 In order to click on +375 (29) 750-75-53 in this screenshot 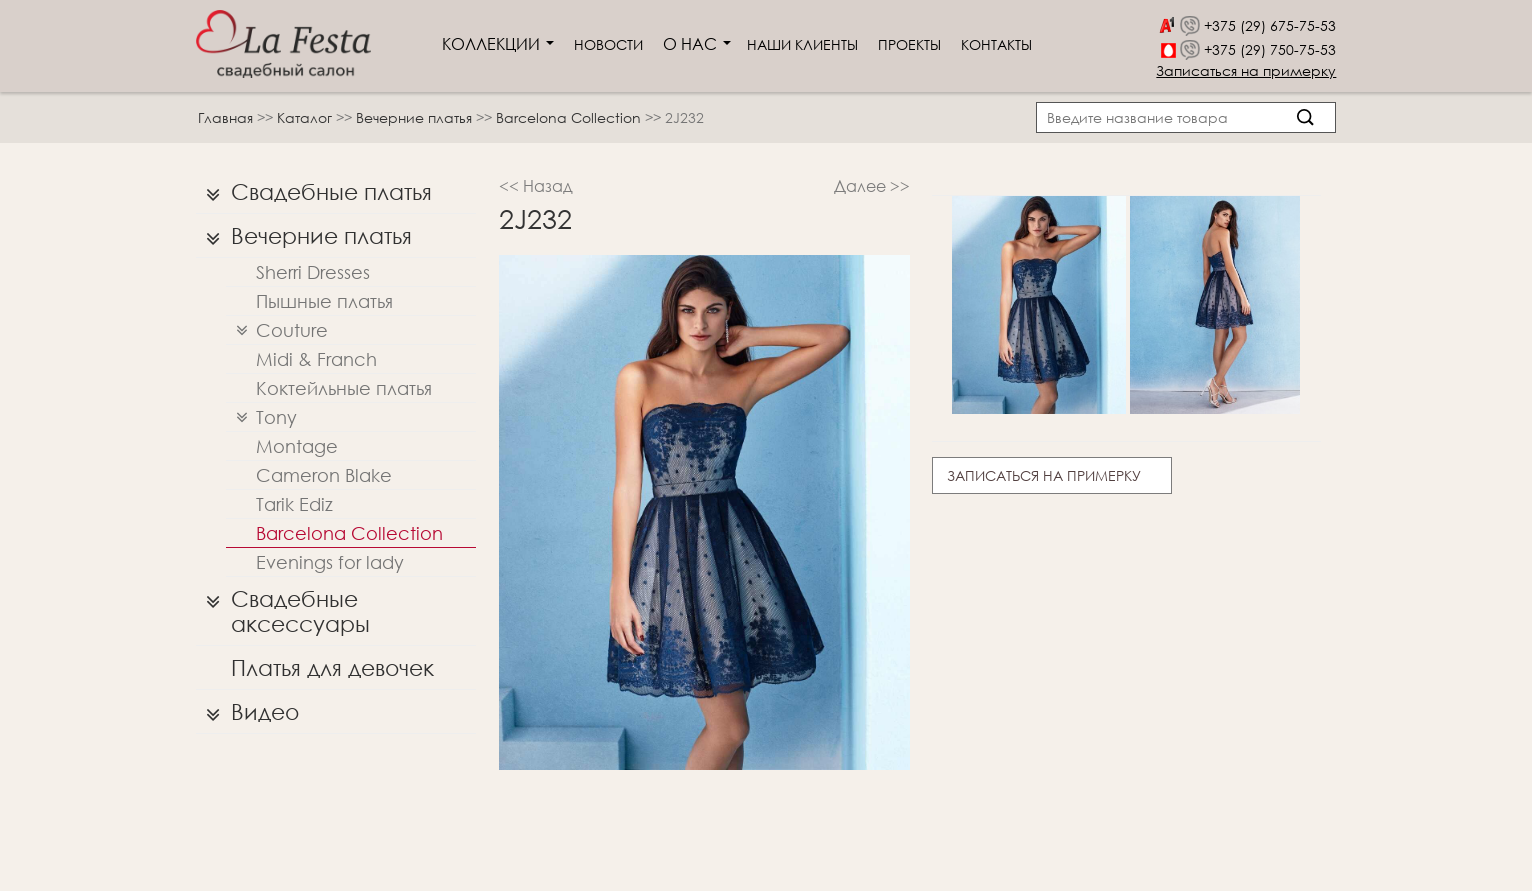, I will do `click(1270, 49)`.